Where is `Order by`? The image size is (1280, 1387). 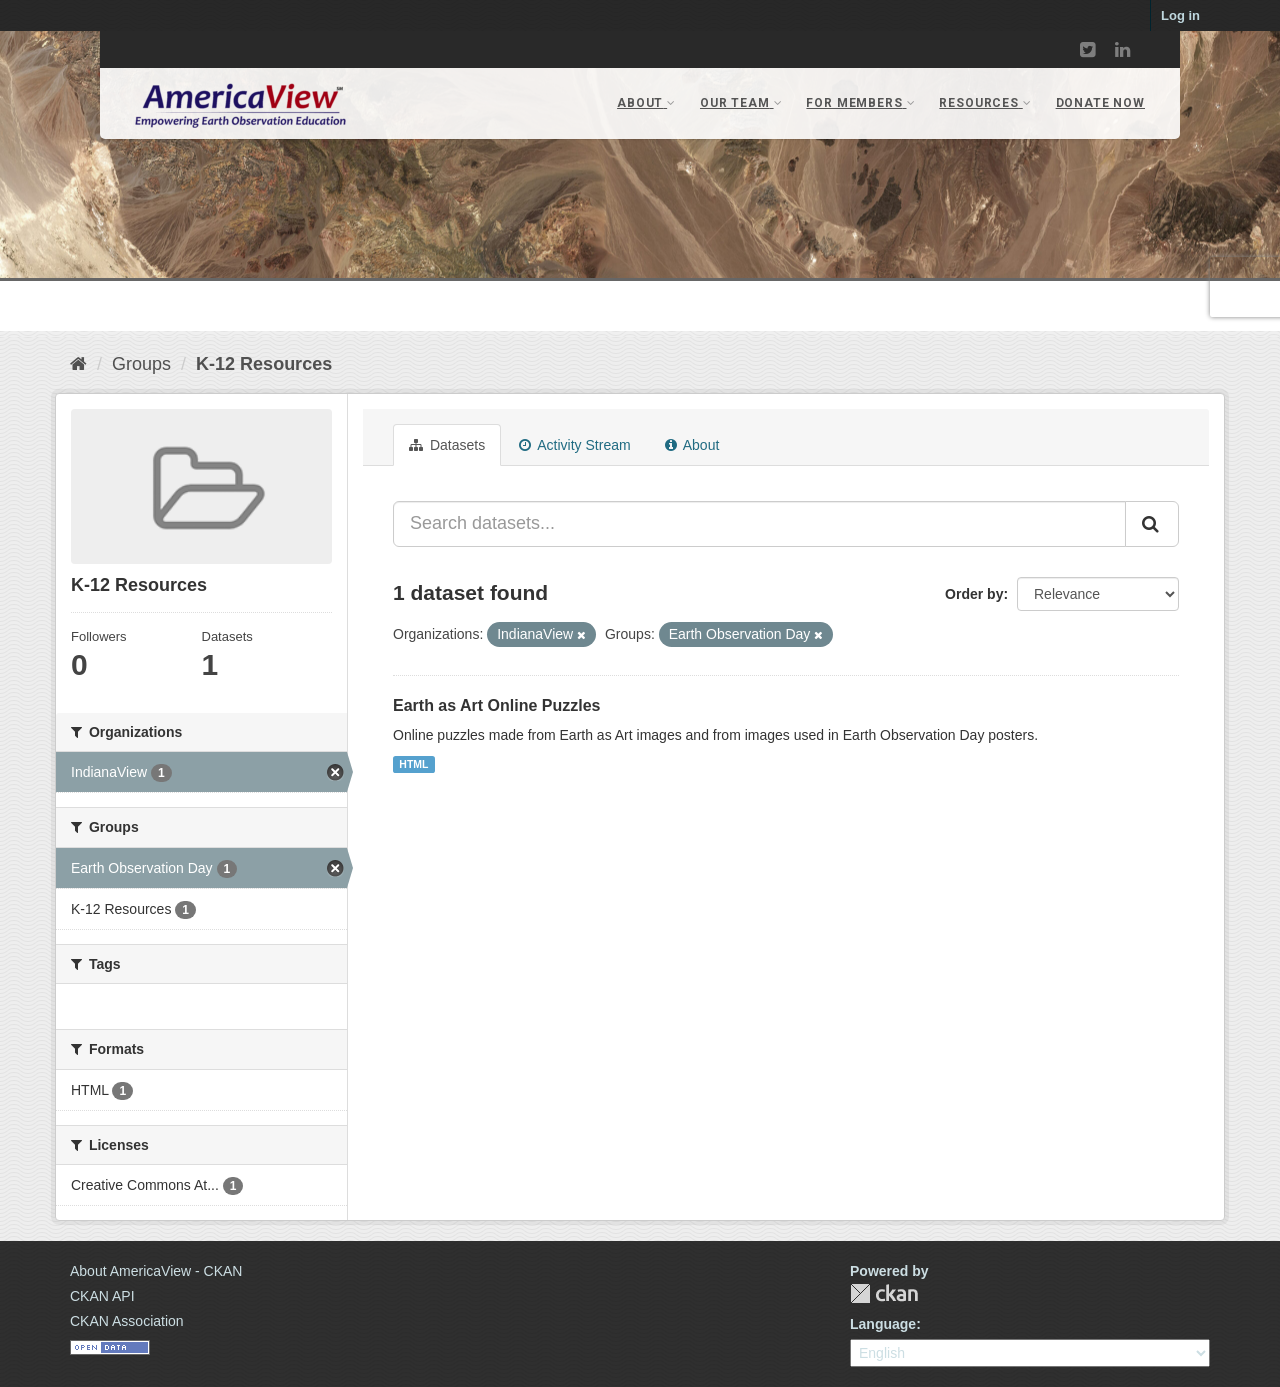
Order by is located at coordinates (974, 594).